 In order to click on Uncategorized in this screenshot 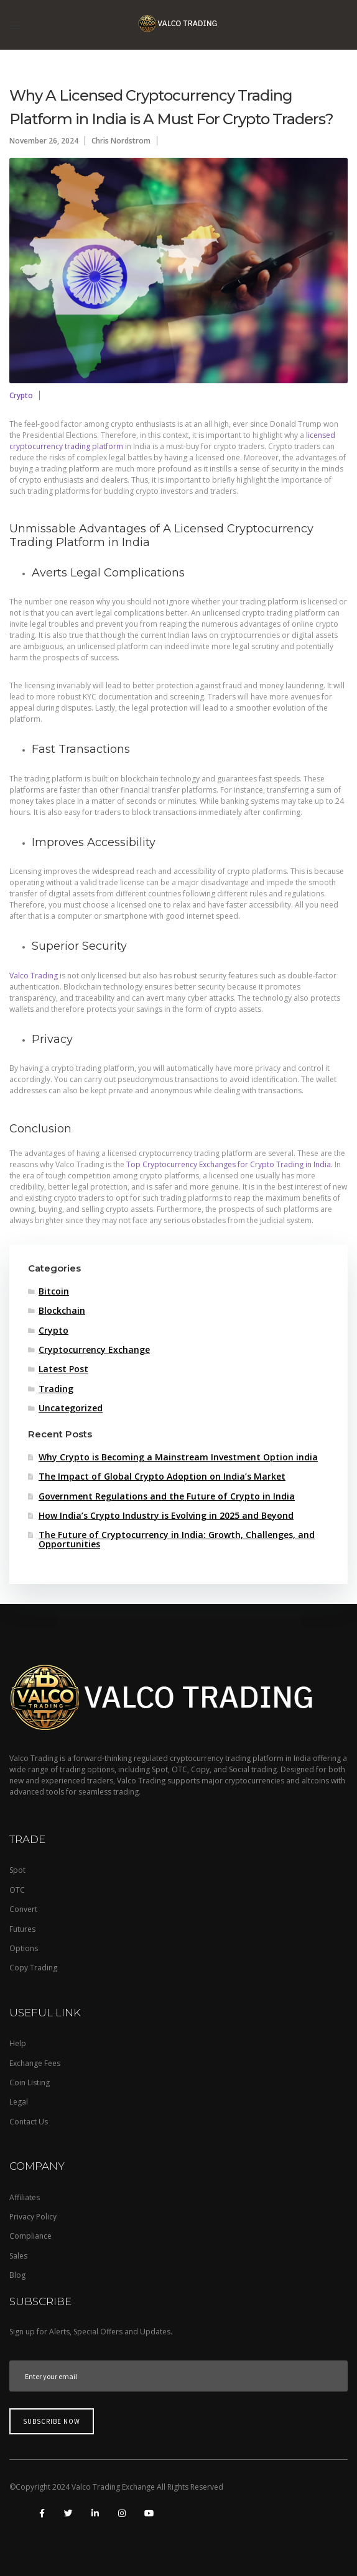, I will do `click(71, 1408)`.